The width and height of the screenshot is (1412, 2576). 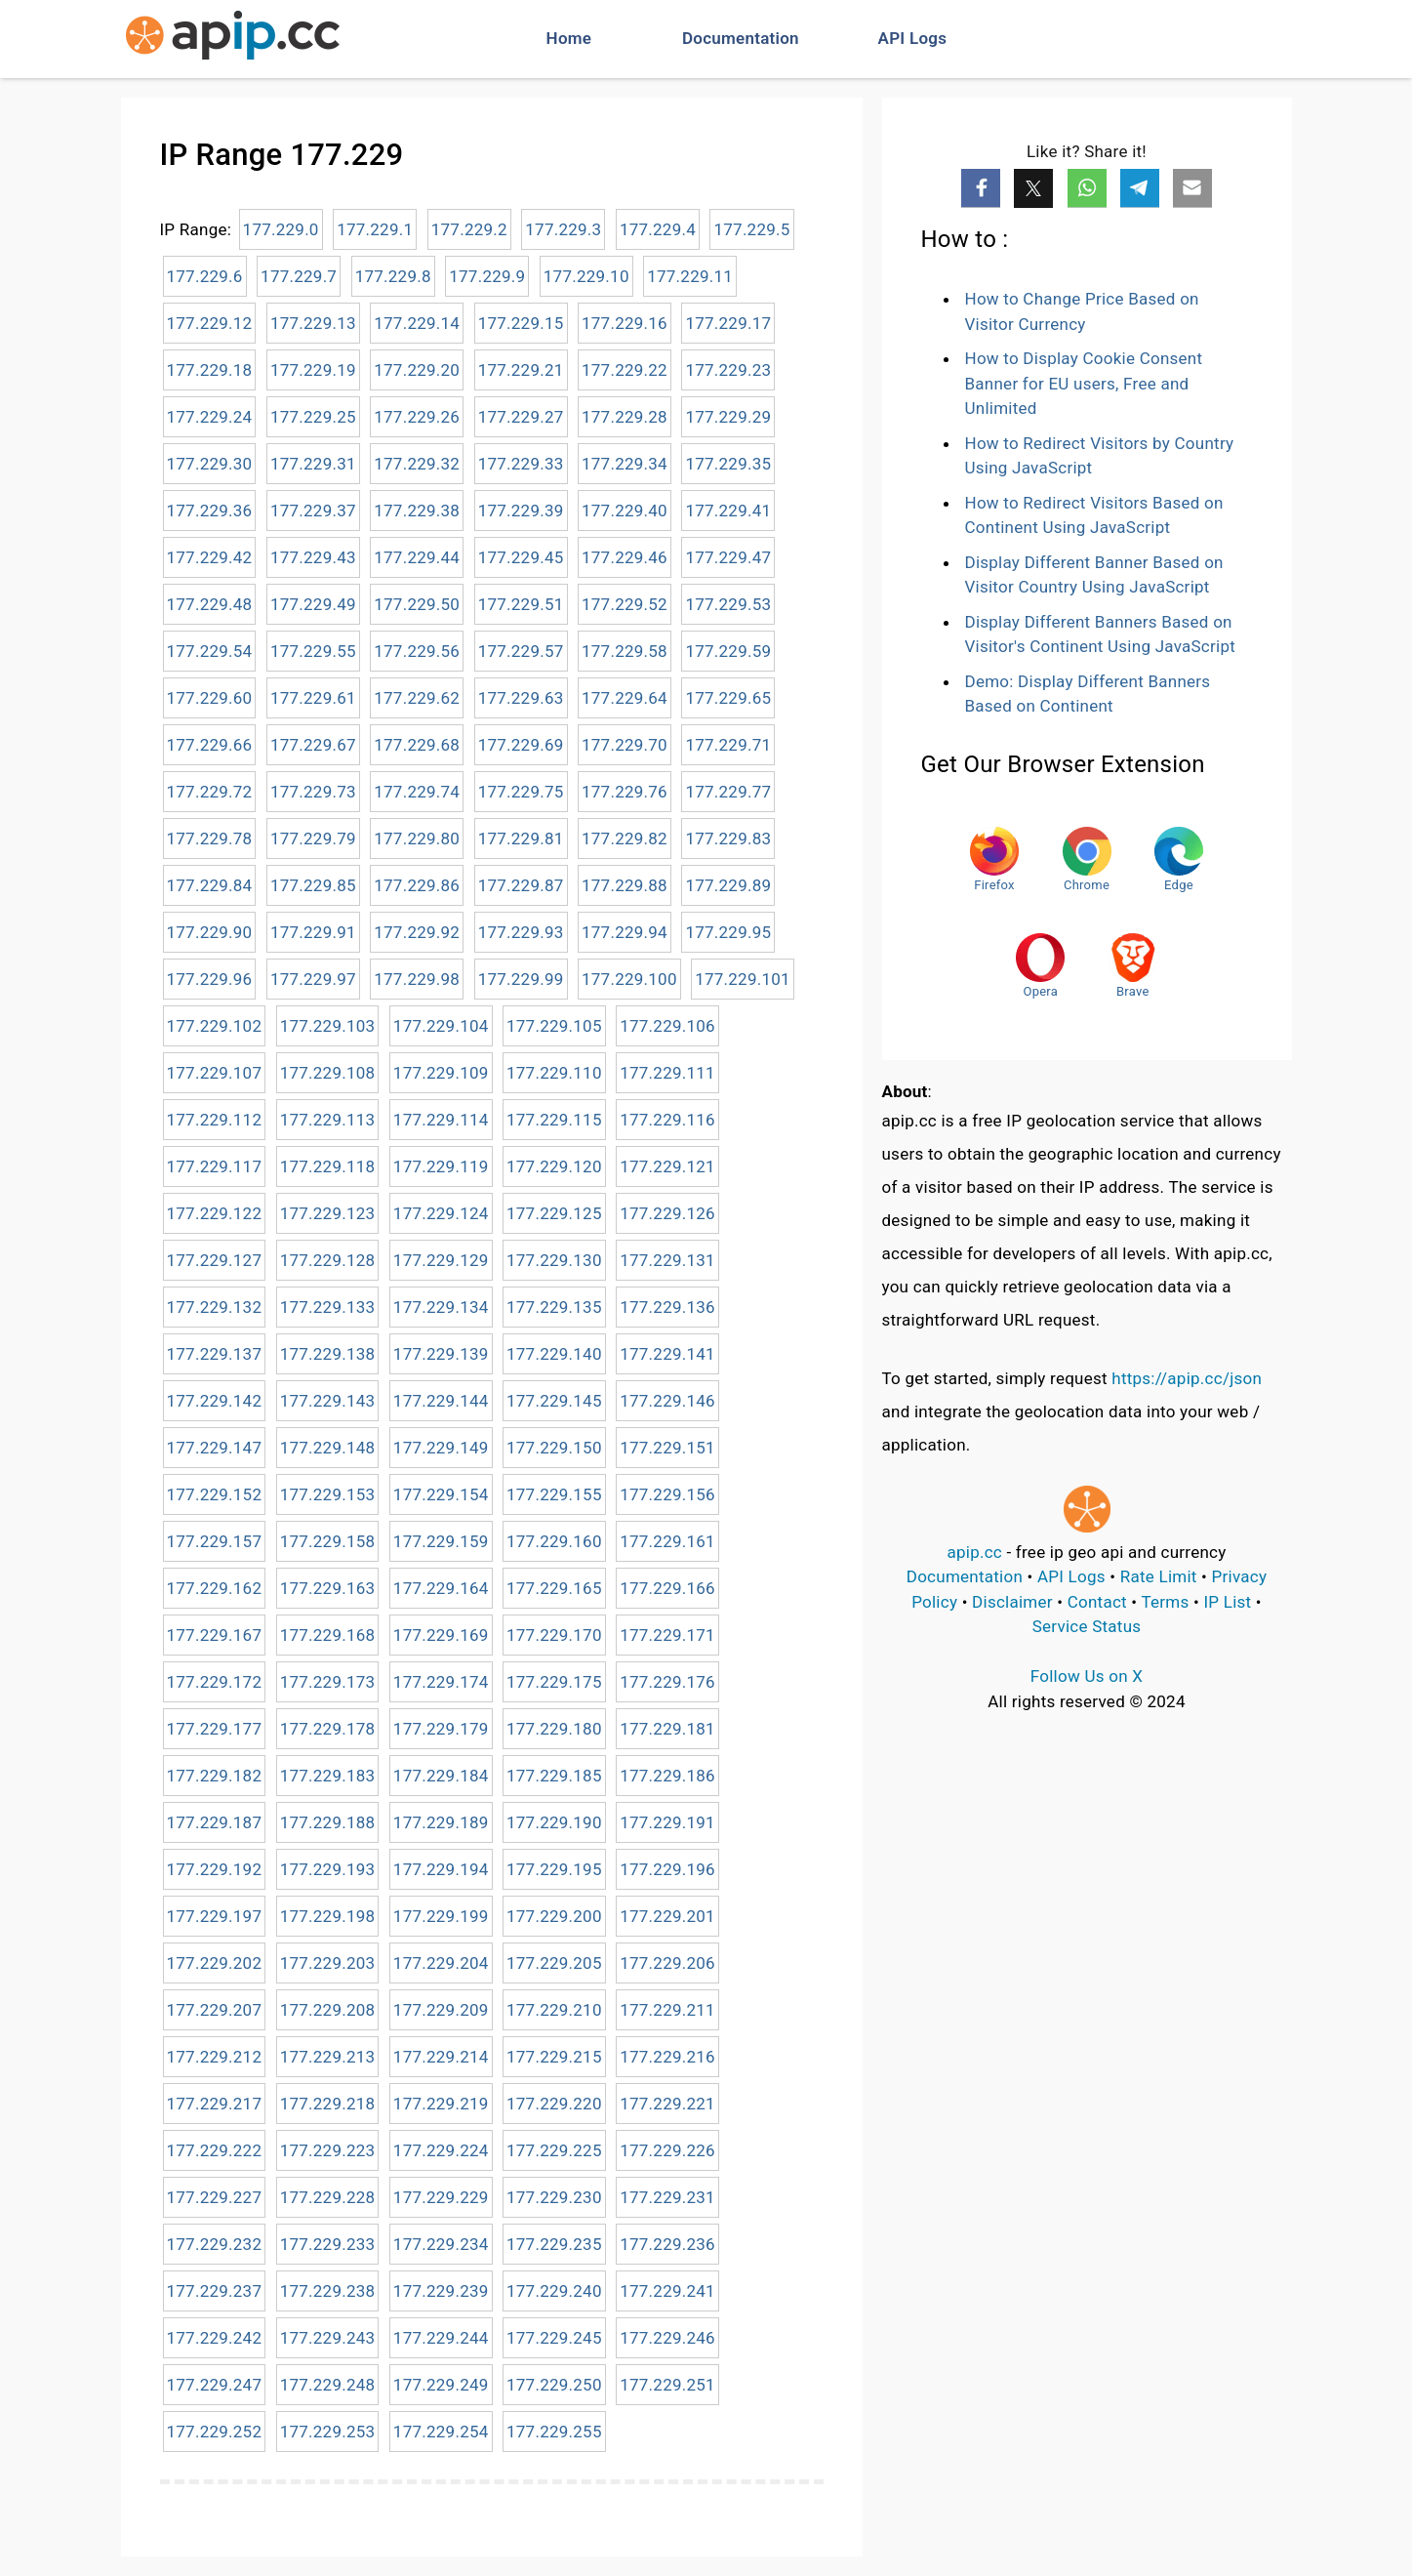 What do you see at coordinates (624, 604) in the screenshot?
I see `177.229.52` at bounding box center [624, 604].